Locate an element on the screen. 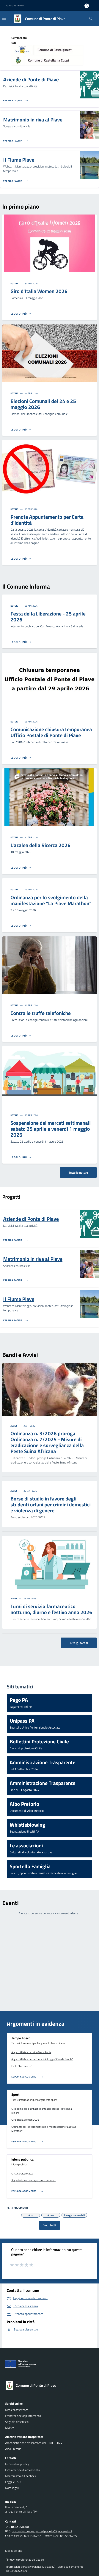 This screenshot has width=99, height=2576. Notizie is located at coordinates (14, 283).